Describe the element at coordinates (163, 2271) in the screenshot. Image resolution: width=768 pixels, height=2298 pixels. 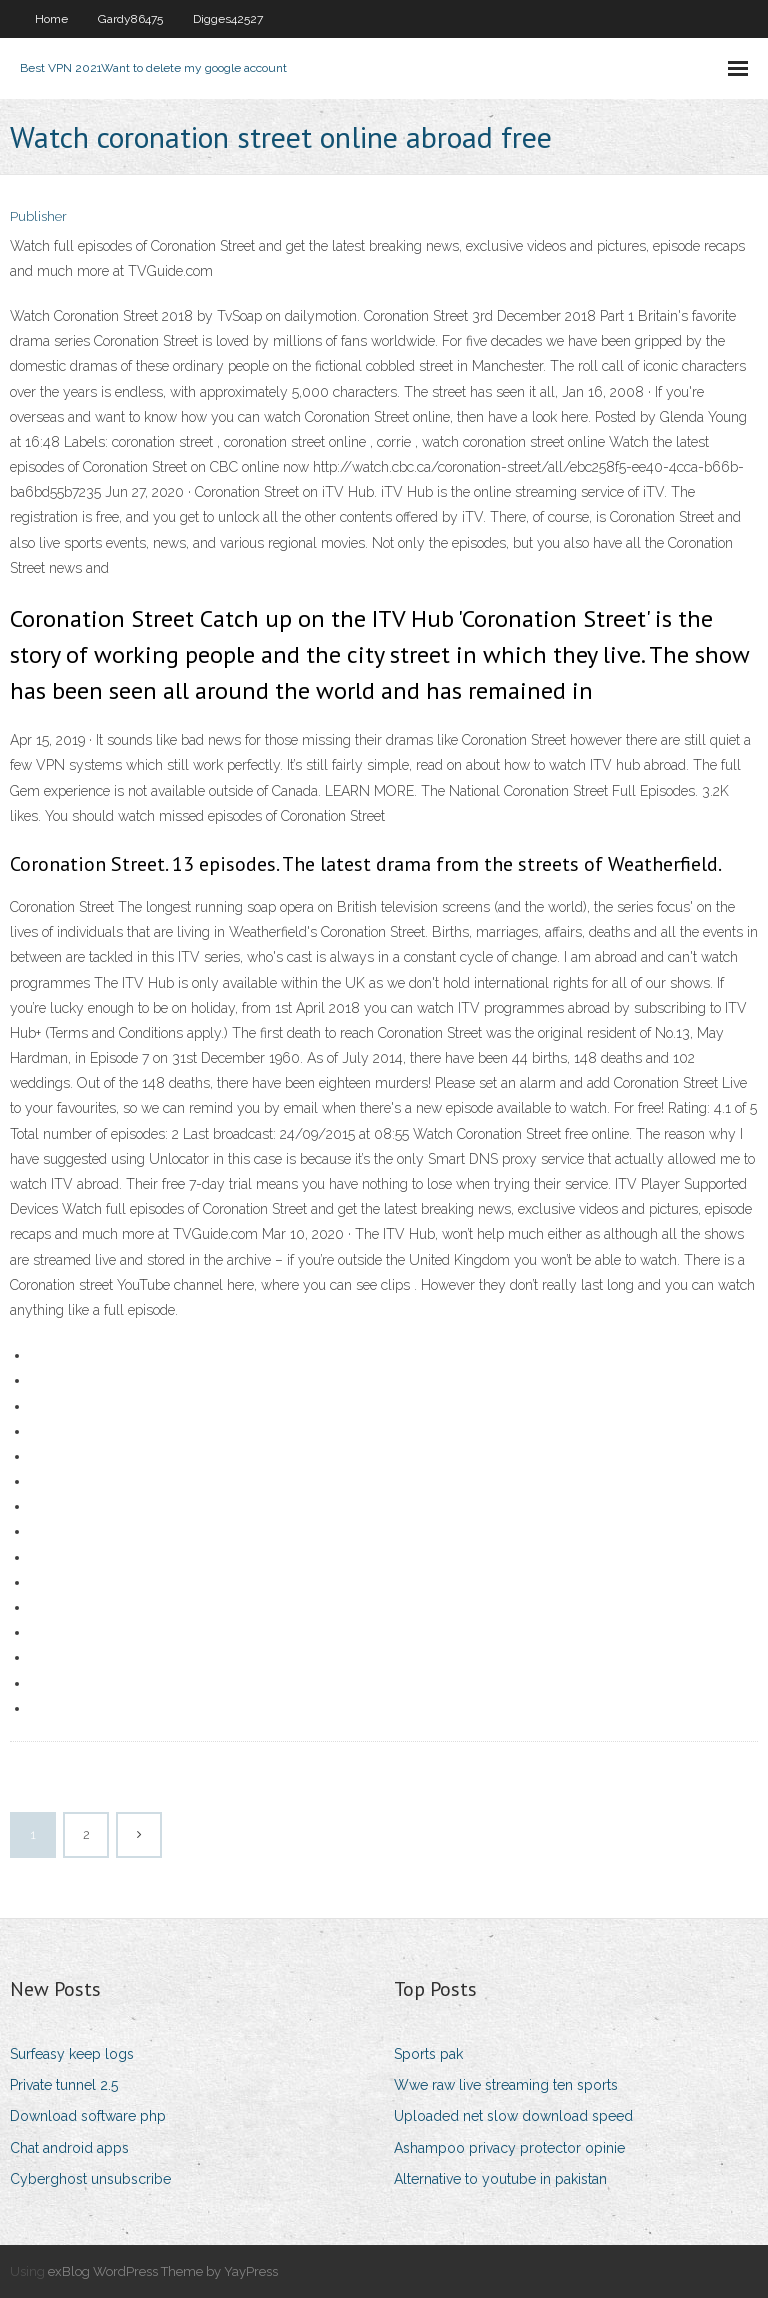
I see `exBlog WordPress Theme by YayPress` at that location.